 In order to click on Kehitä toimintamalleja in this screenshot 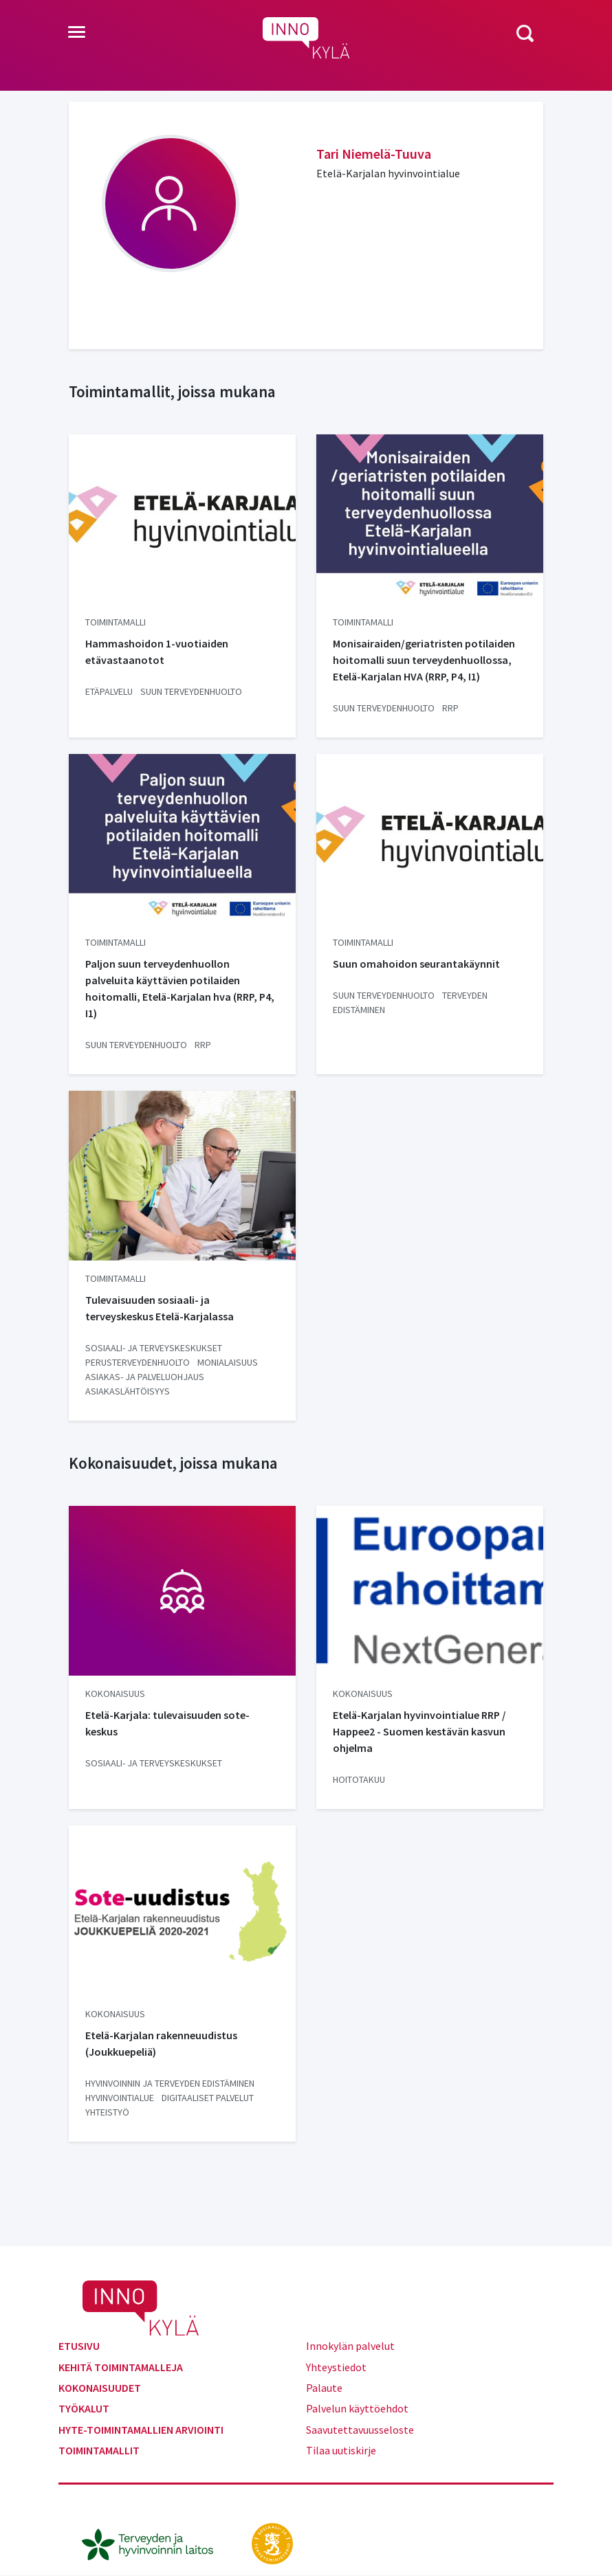, I will do `click(120, 2367)`.